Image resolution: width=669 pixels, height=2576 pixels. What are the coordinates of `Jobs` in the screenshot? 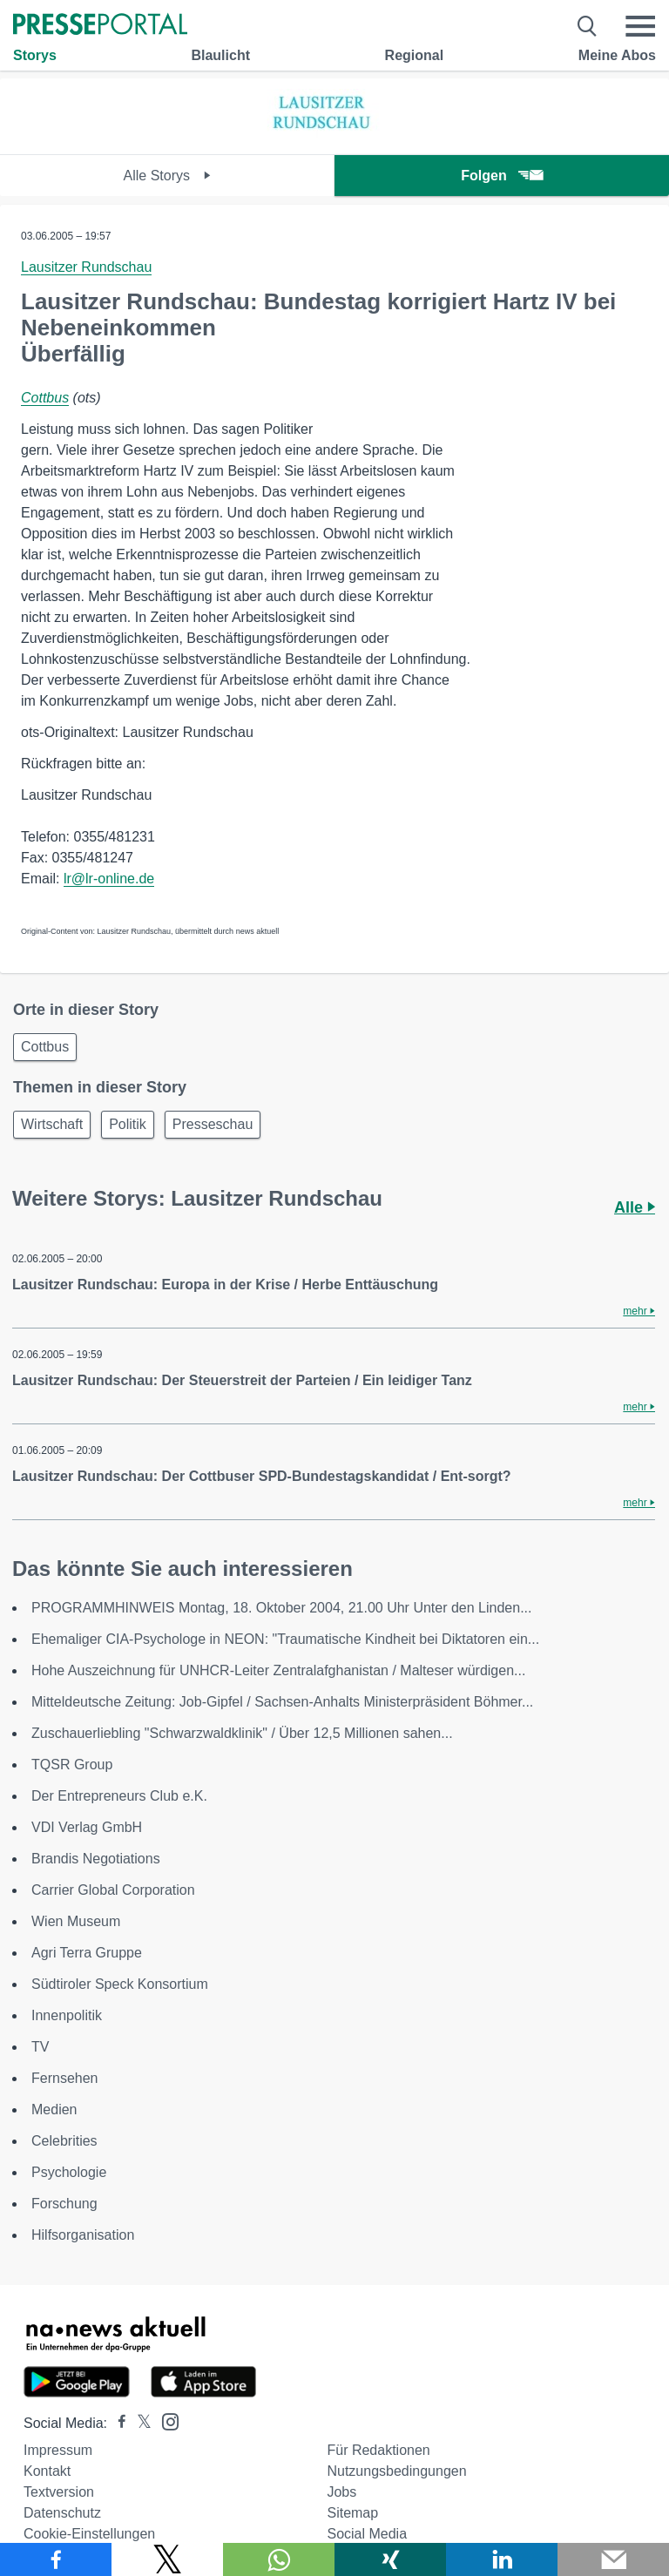 It's located at (341, 2492).